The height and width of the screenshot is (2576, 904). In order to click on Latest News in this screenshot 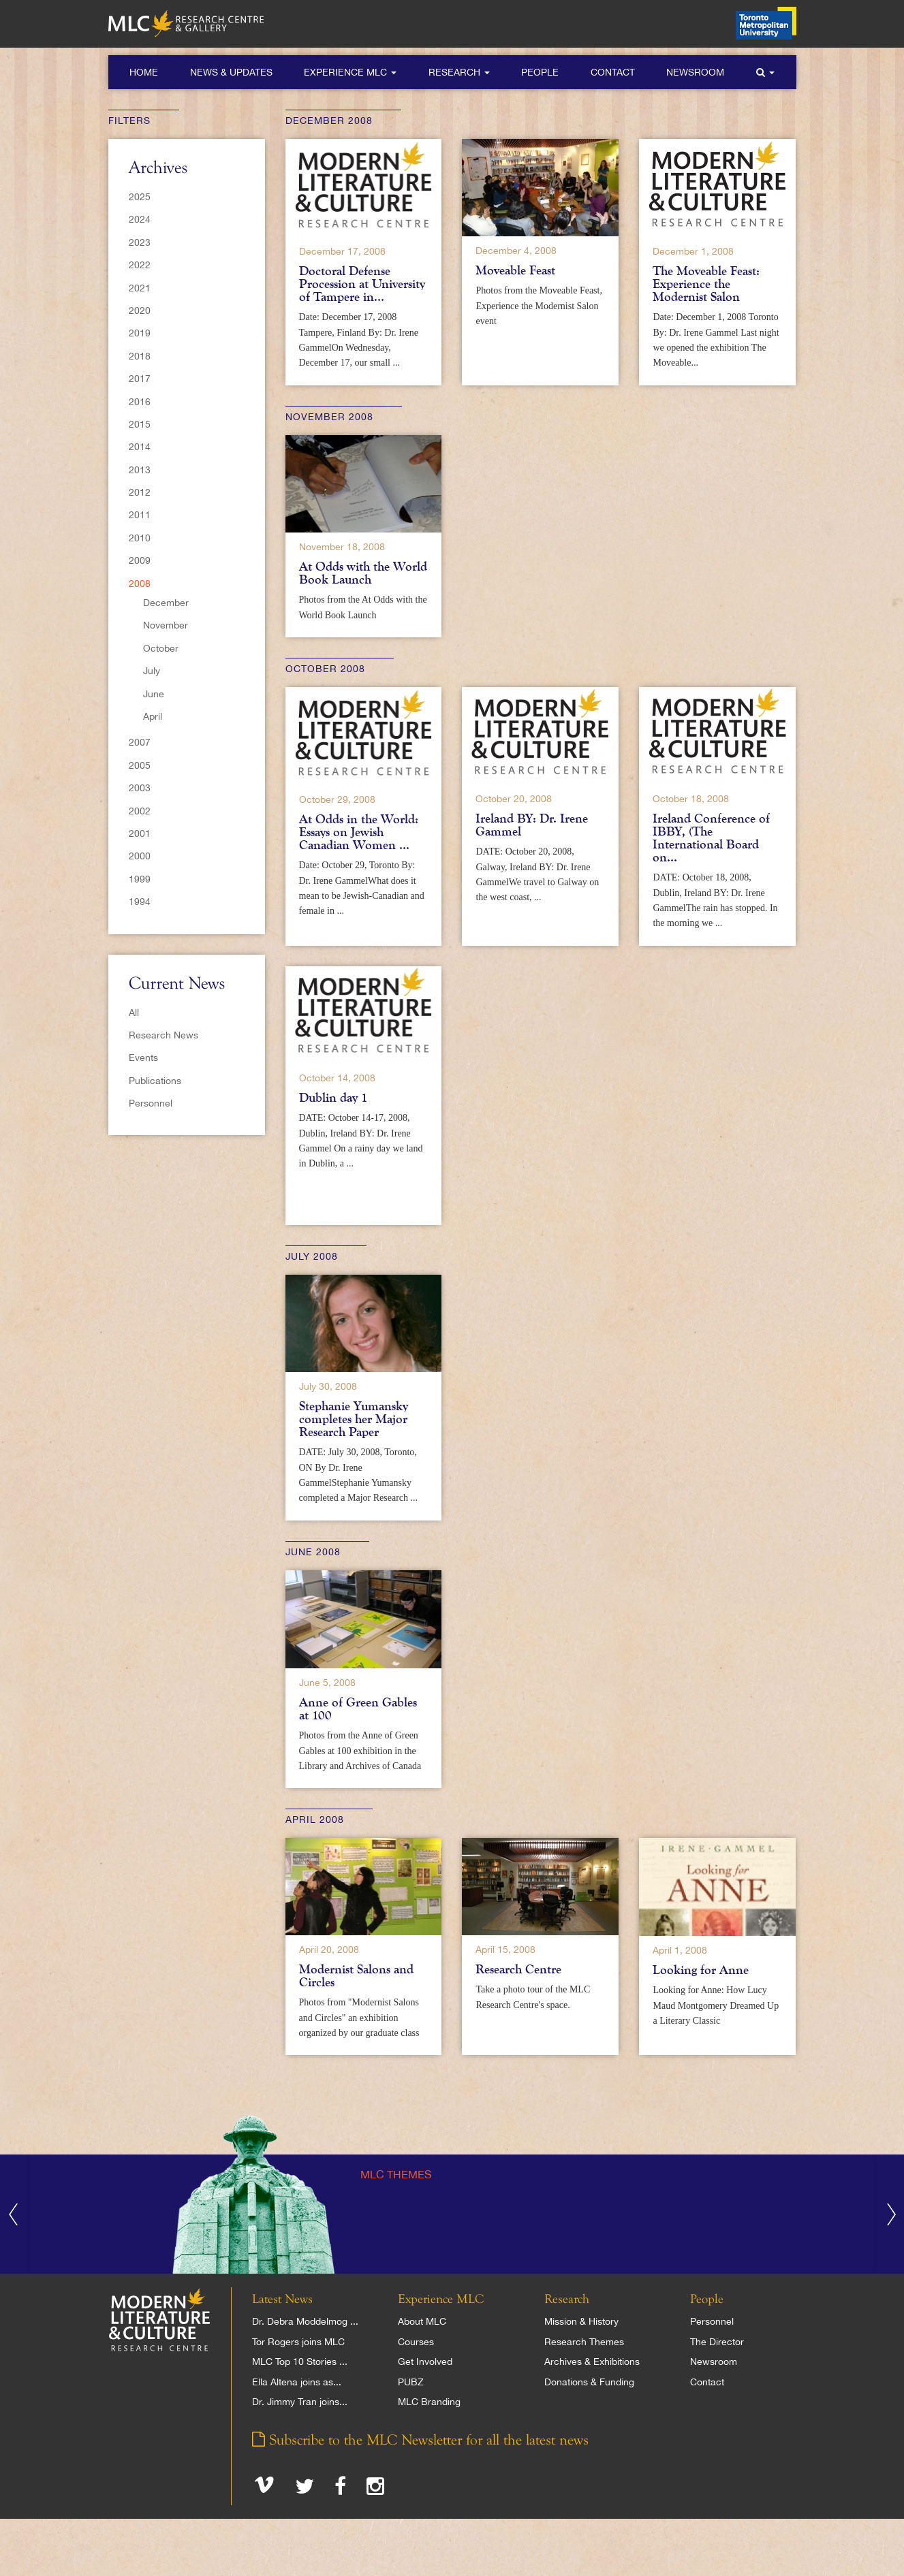, I will do `click(282, 2299)`.